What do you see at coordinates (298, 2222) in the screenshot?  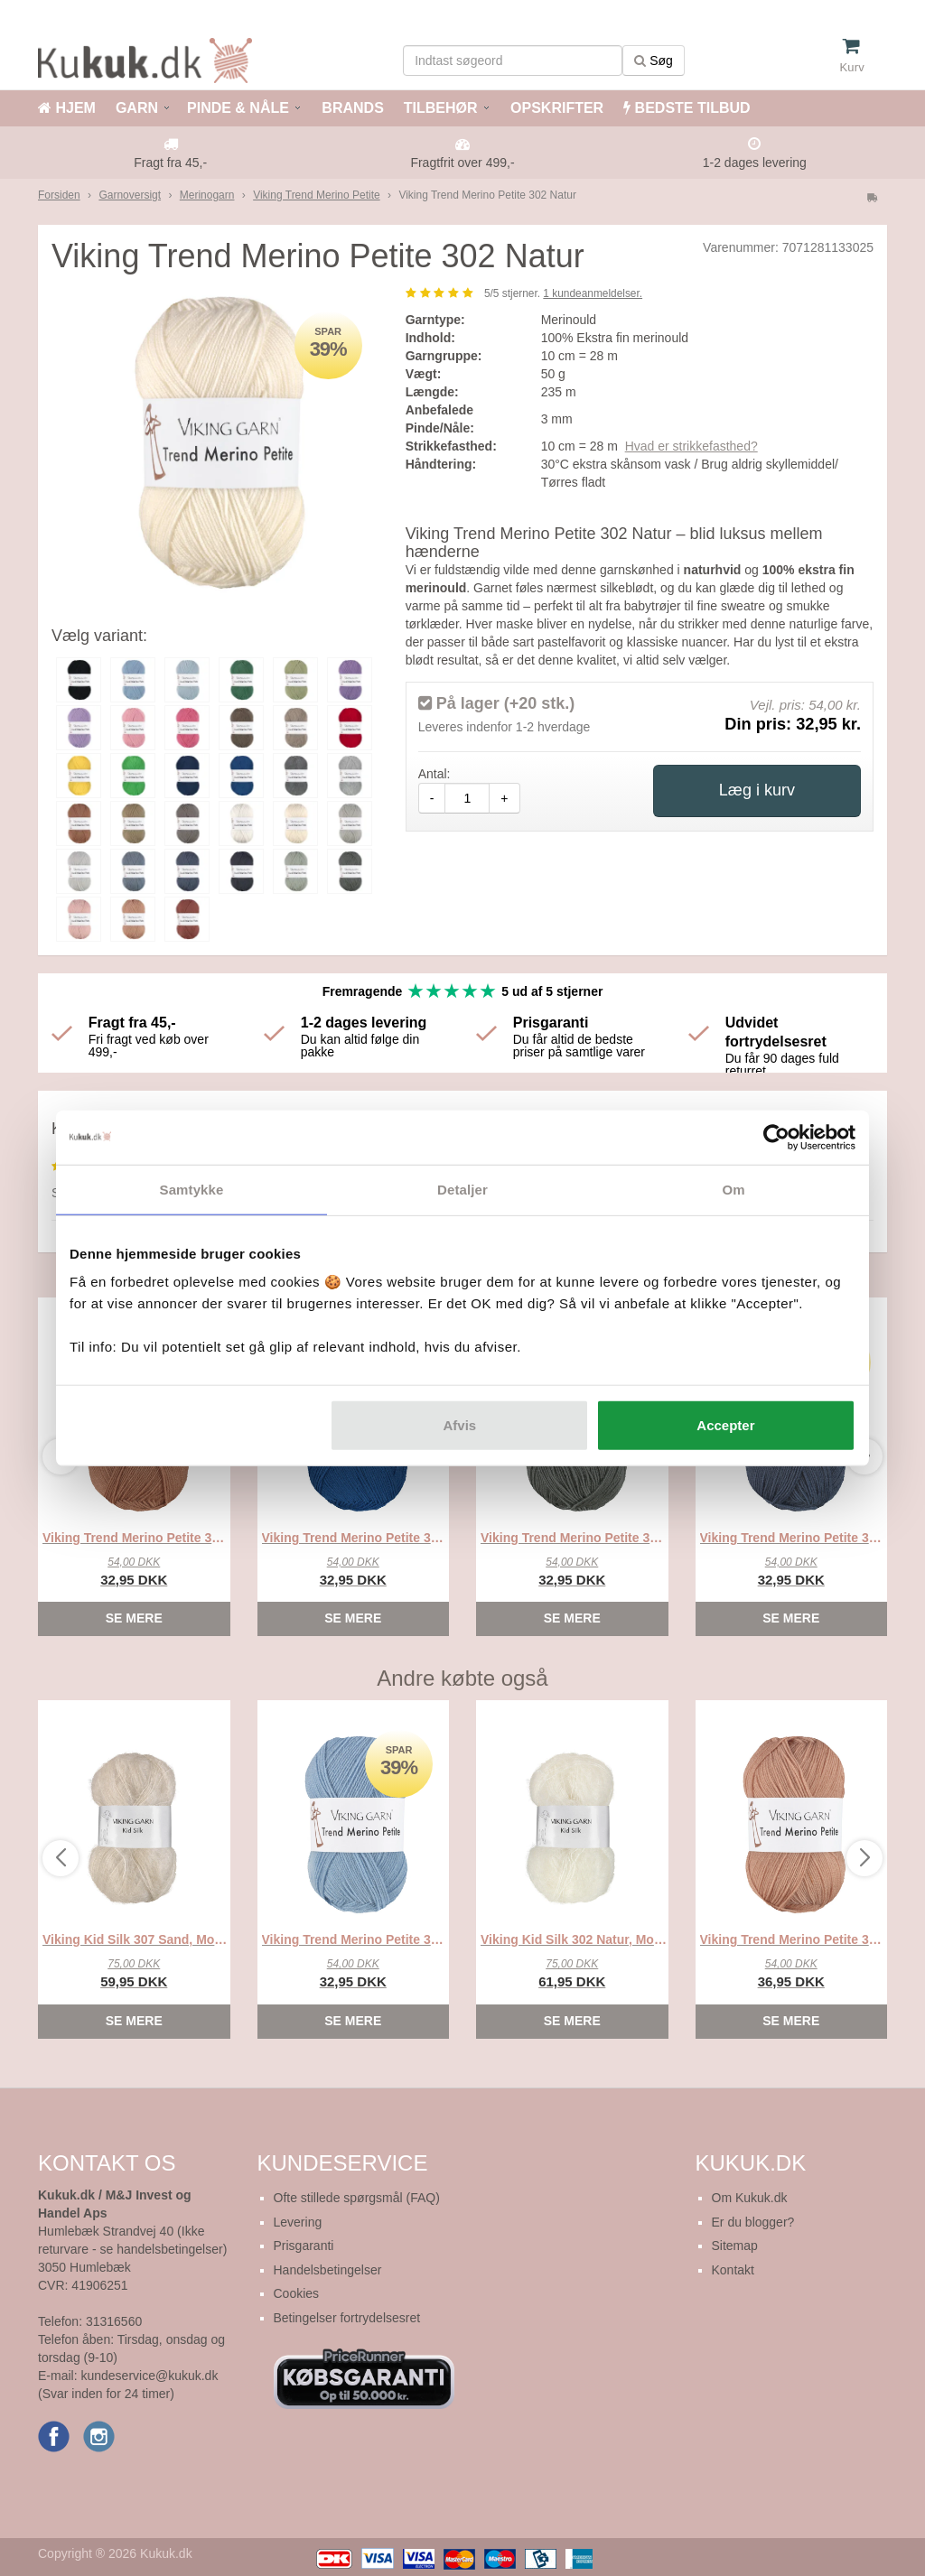 I see `Levering` at bounding box center [298, 2222].